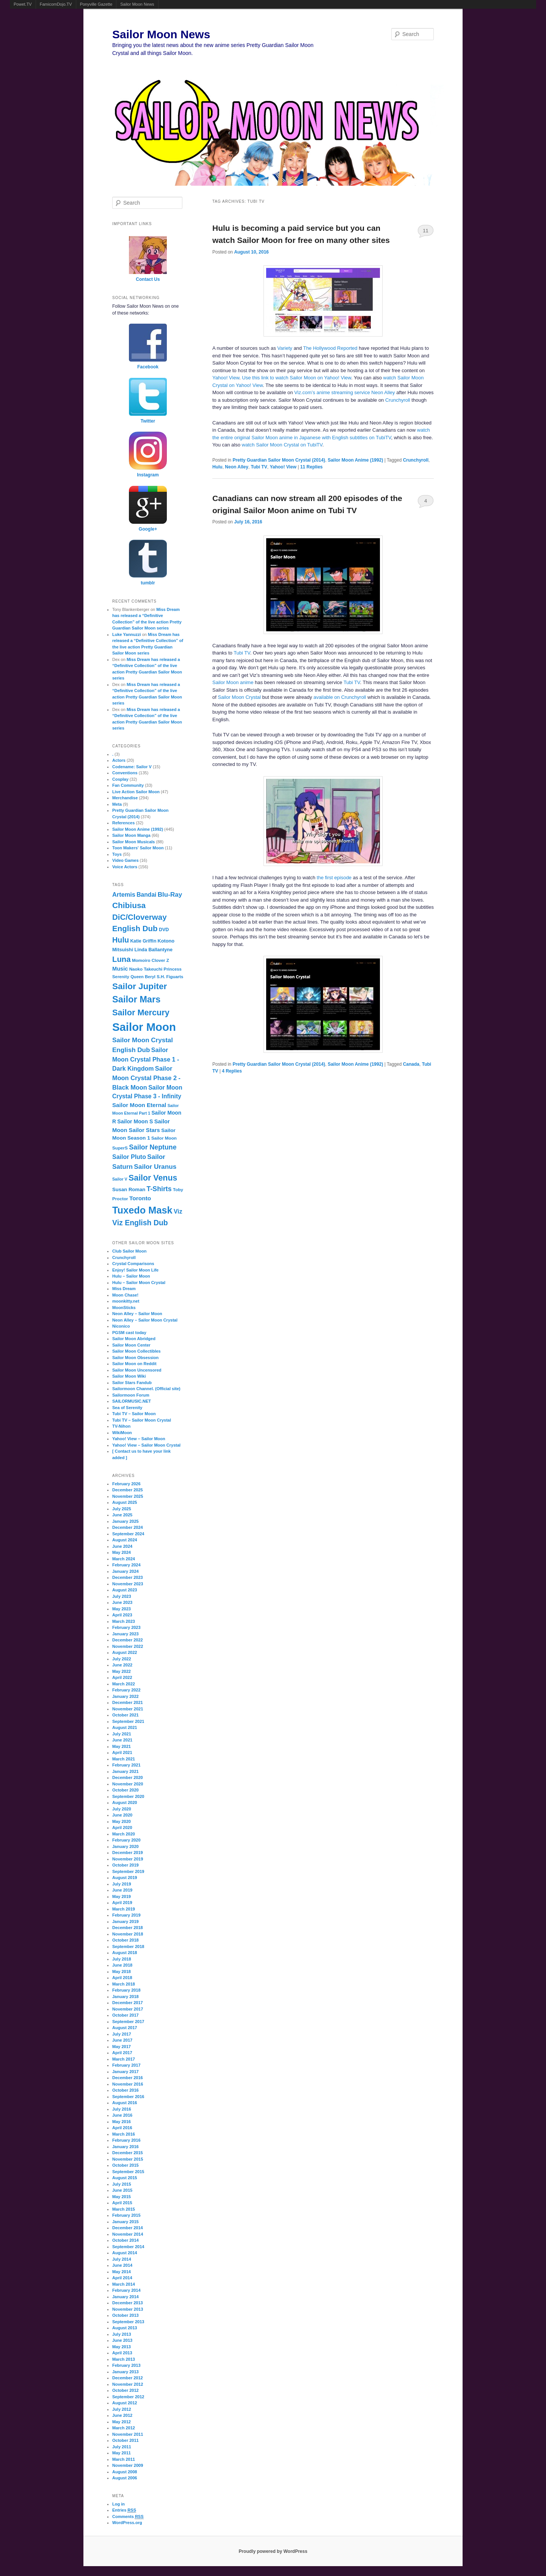  I want to click on May 2020, so click(121, 1821).